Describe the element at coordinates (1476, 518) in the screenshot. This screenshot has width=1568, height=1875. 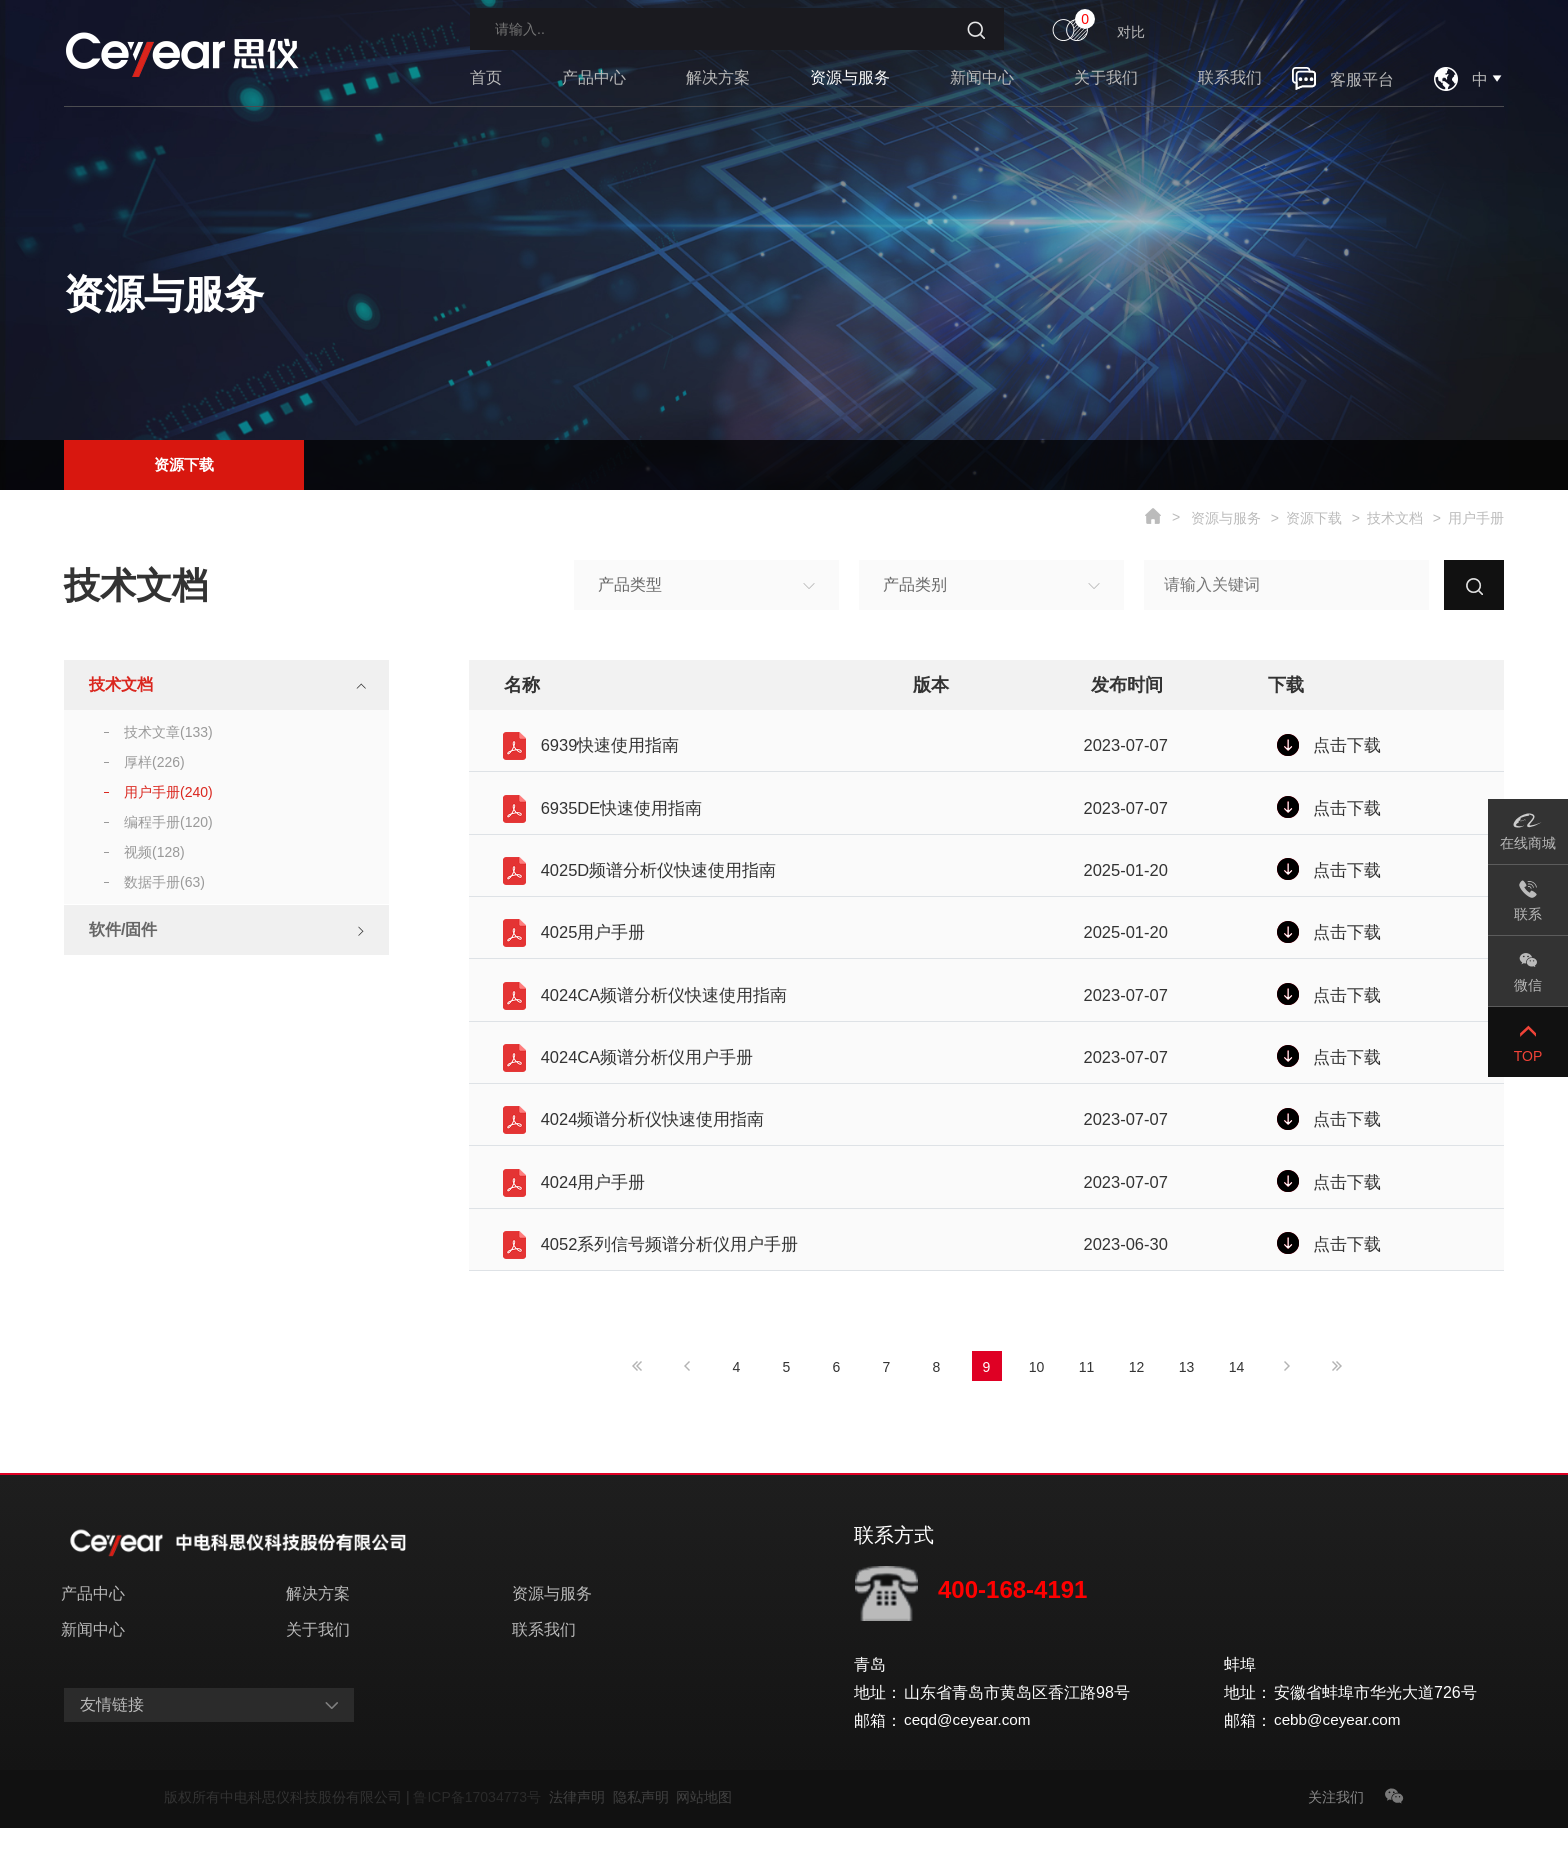
I see `用户手册` at that location.